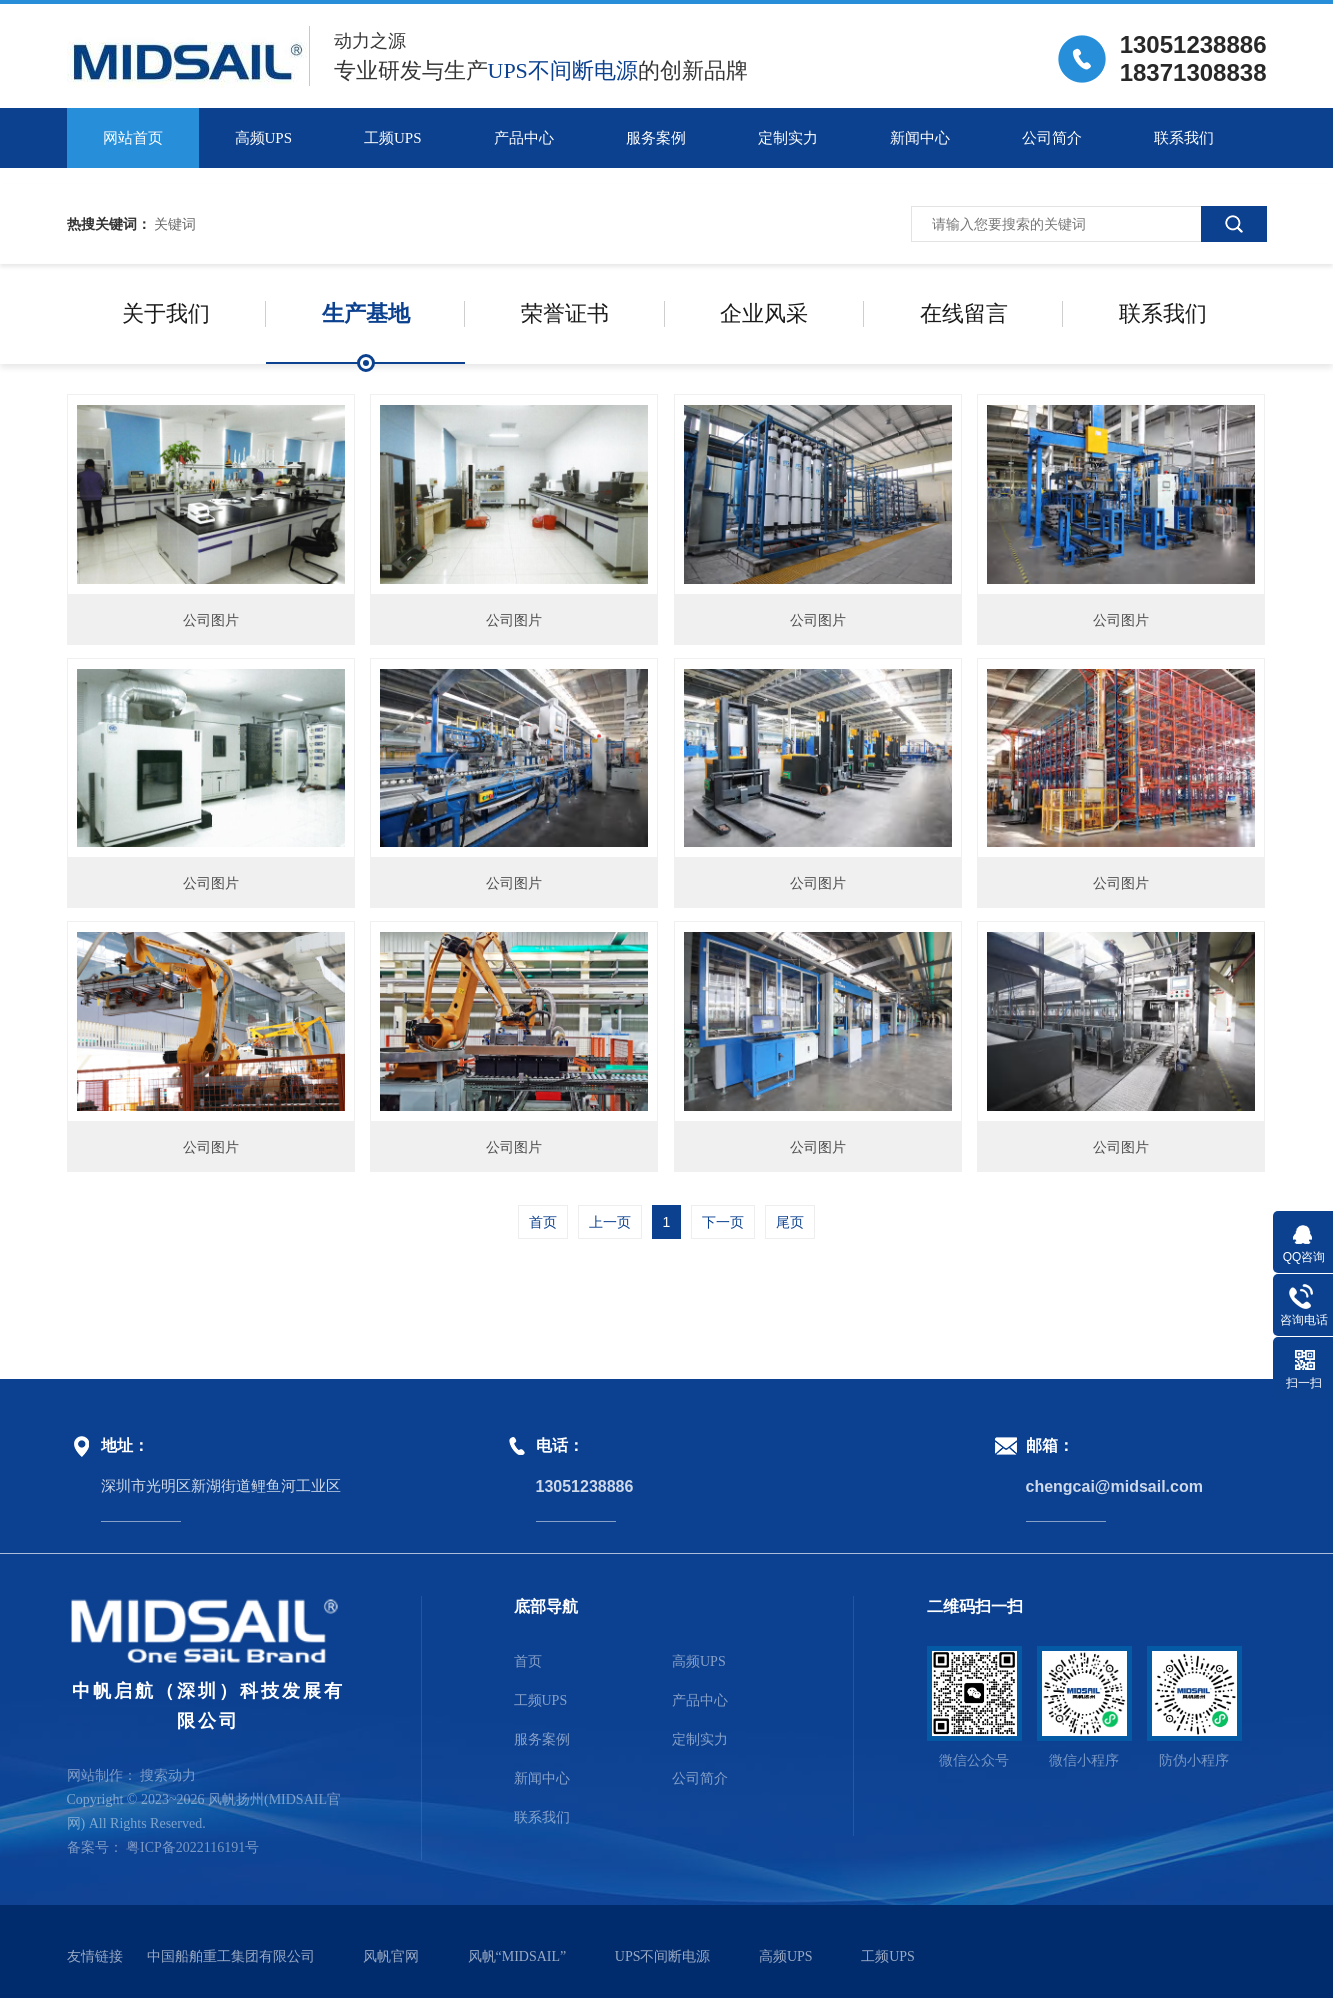  What do you see at coordinates (231, 1956) in the screenshot?
I see `中国船舶重工集团有限公司` at bounding box center [231, 1956].